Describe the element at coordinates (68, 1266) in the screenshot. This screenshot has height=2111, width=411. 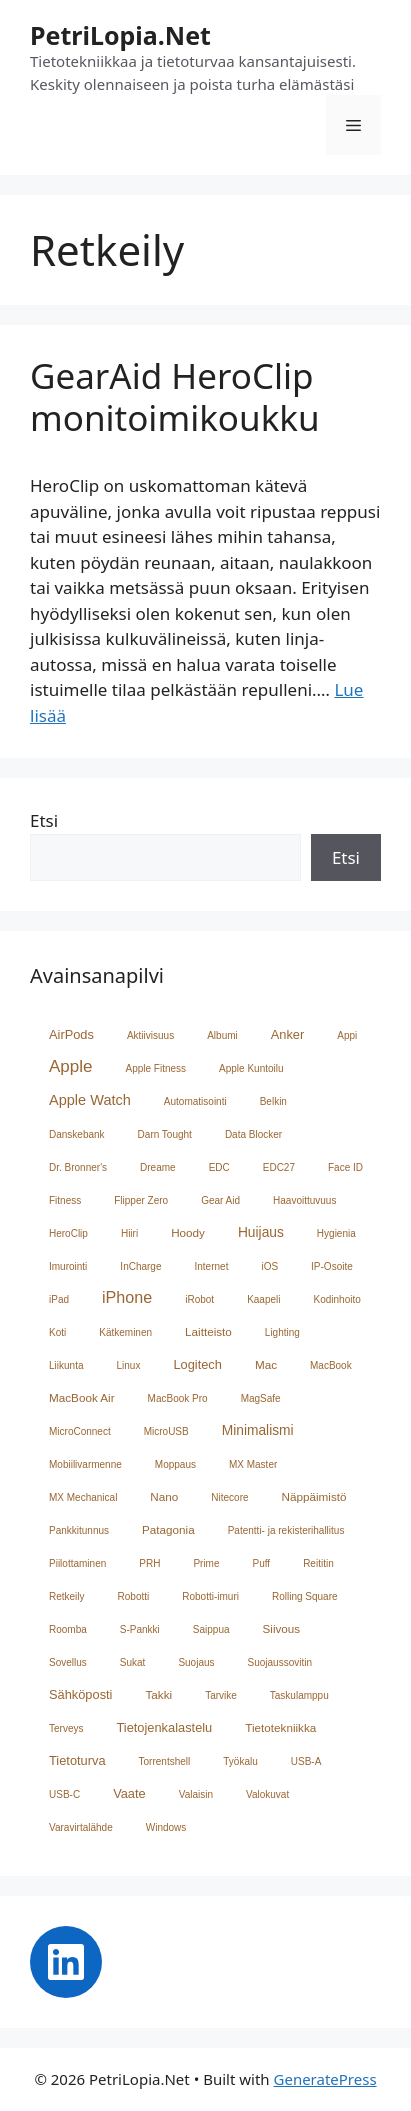
I see `Imurointi [Imurointi (1 kohde)]` at that location.